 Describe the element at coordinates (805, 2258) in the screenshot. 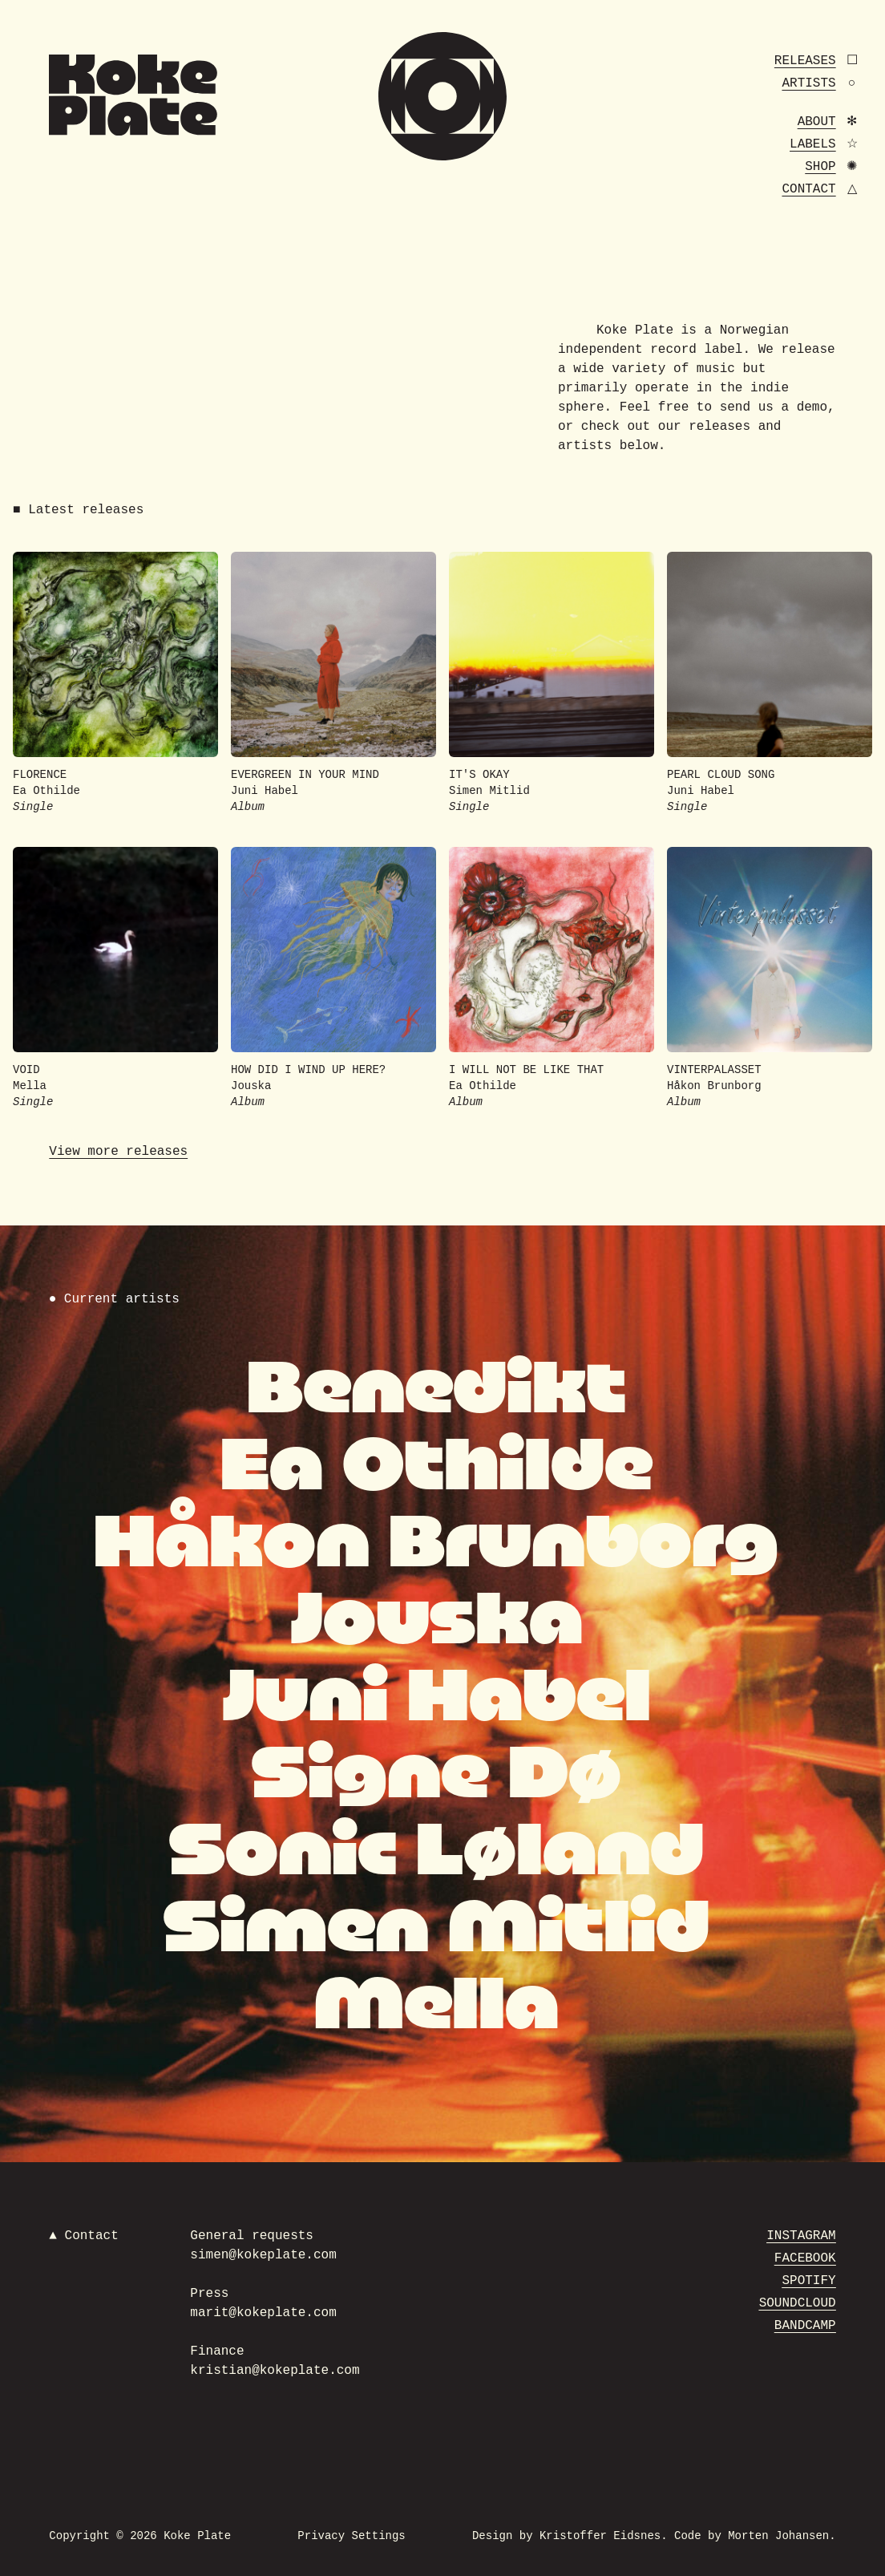

I see `Facebook` at that location.